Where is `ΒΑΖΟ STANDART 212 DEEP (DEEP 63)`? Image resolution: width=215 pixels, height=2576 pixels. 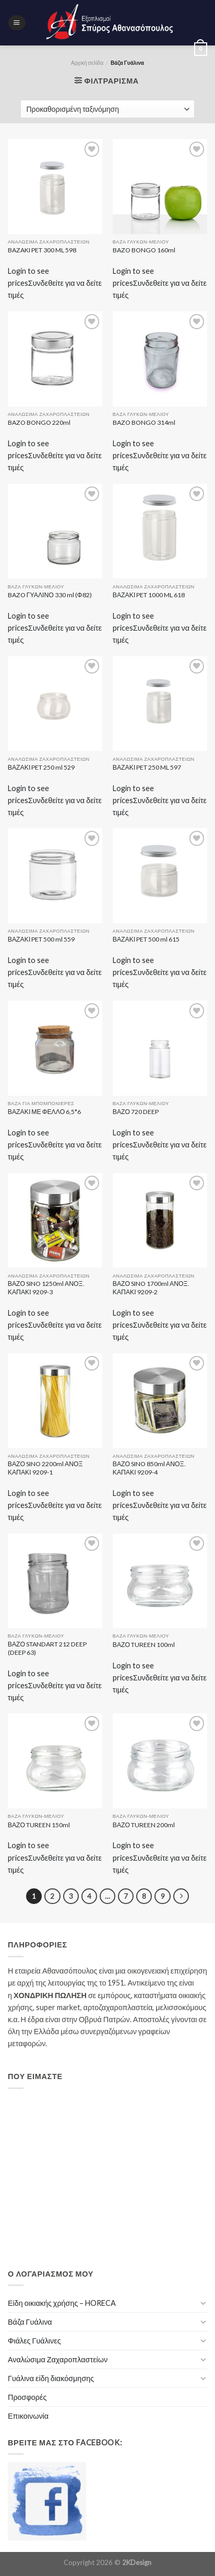
ΒΑΖΟ STANDART 212 DEEP (DEEP 63) is located at coordinates (47, 1648).